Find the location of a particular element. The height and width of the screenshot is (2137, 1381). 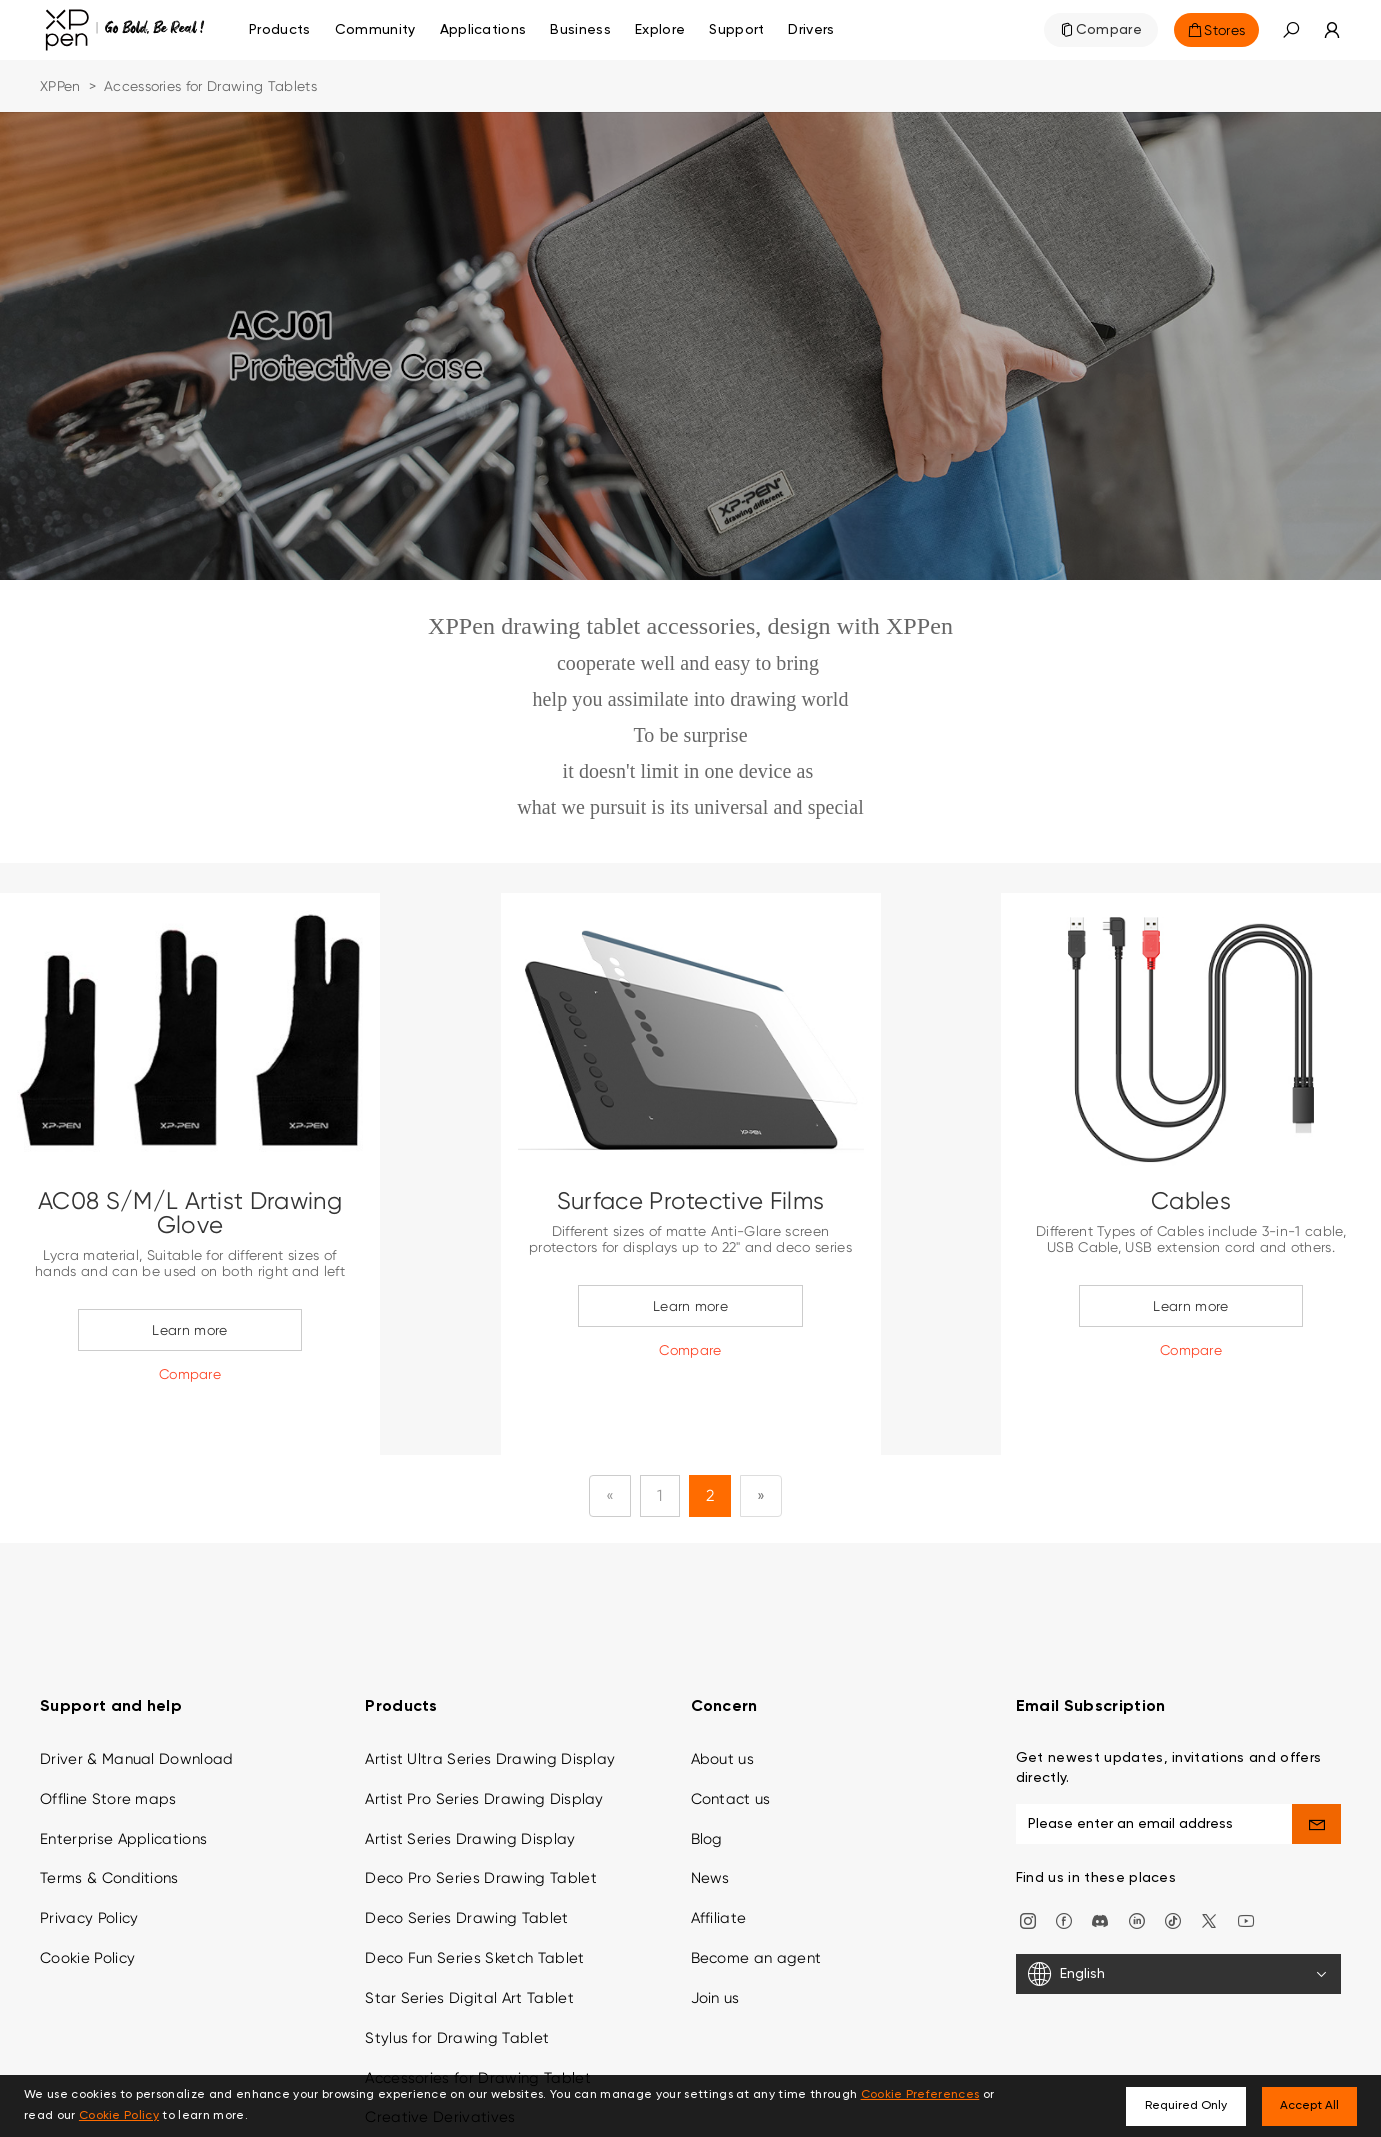

Creative Derivatives is located at coordinates (440, 2053).